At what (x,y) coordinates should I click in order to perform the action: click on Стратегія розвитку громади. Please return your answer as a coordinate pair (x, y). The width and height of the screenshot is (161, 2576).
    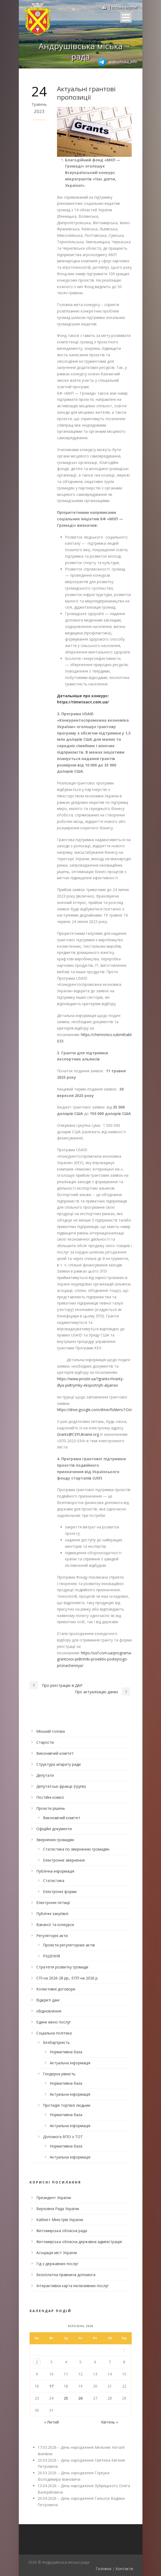
    Looking at the image, I should click on (62, 1967).